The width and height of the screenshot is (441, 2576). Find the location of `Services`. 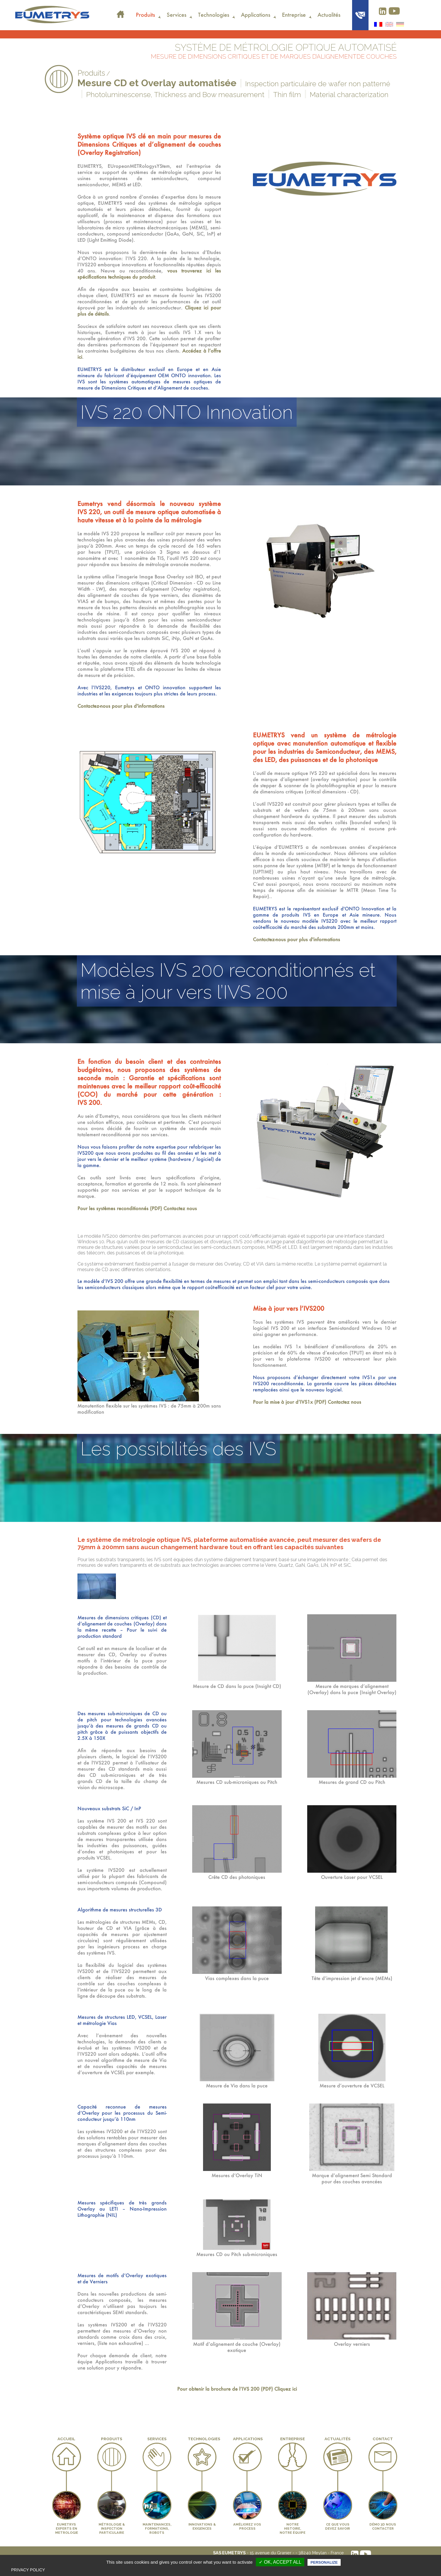

Services is located at coordinates (176, 14).